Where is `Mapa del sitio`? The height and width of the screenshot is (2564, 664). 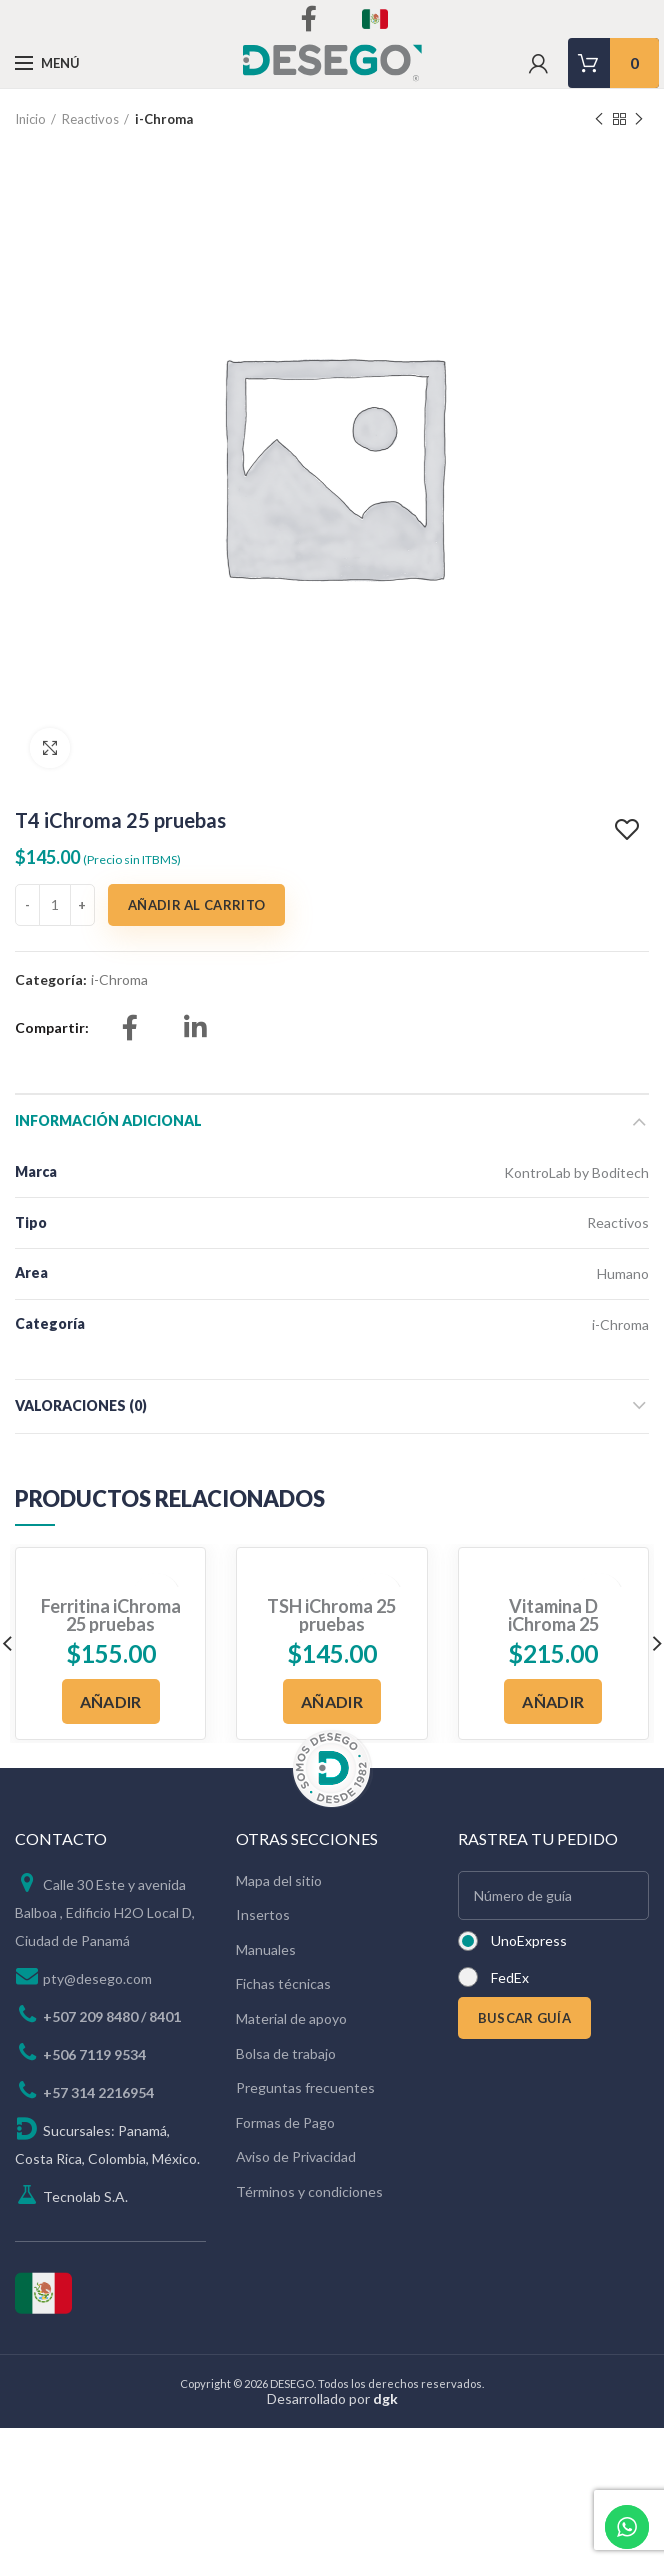 Mapa del sitio is located at coordinates (279, 1880).